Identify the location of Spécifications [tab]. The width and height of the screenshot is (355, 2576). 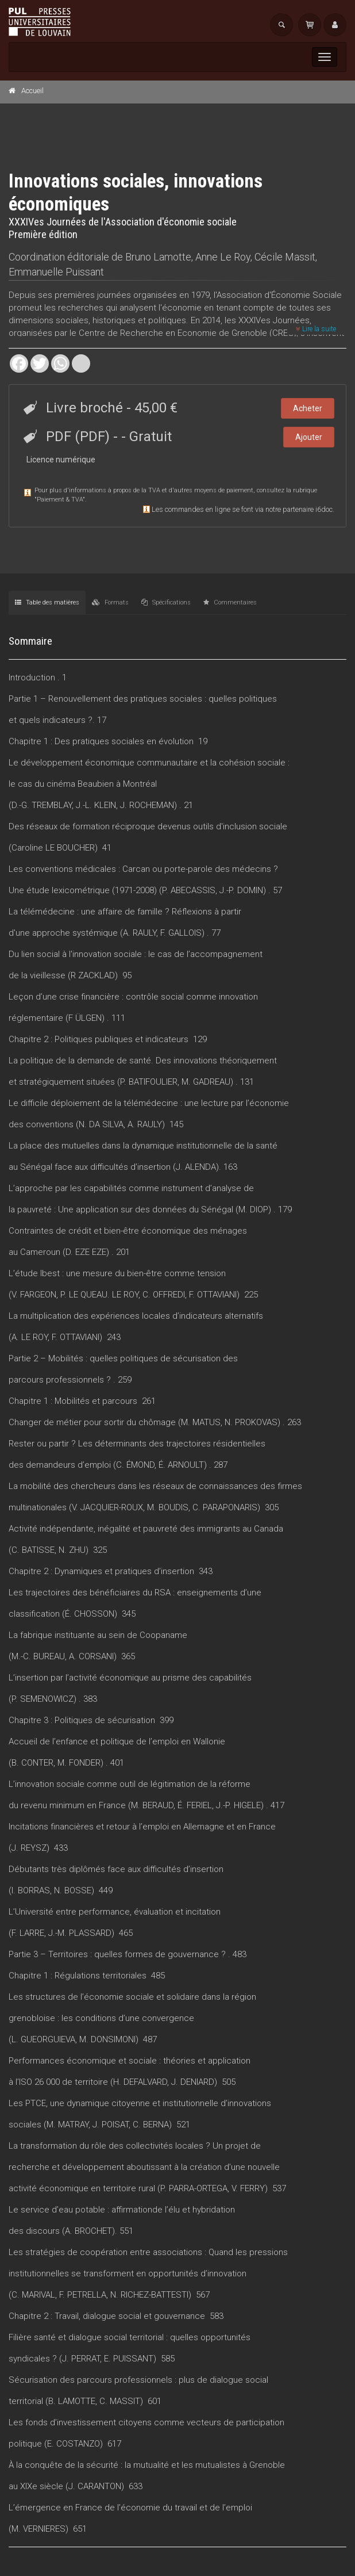
(166, 602).